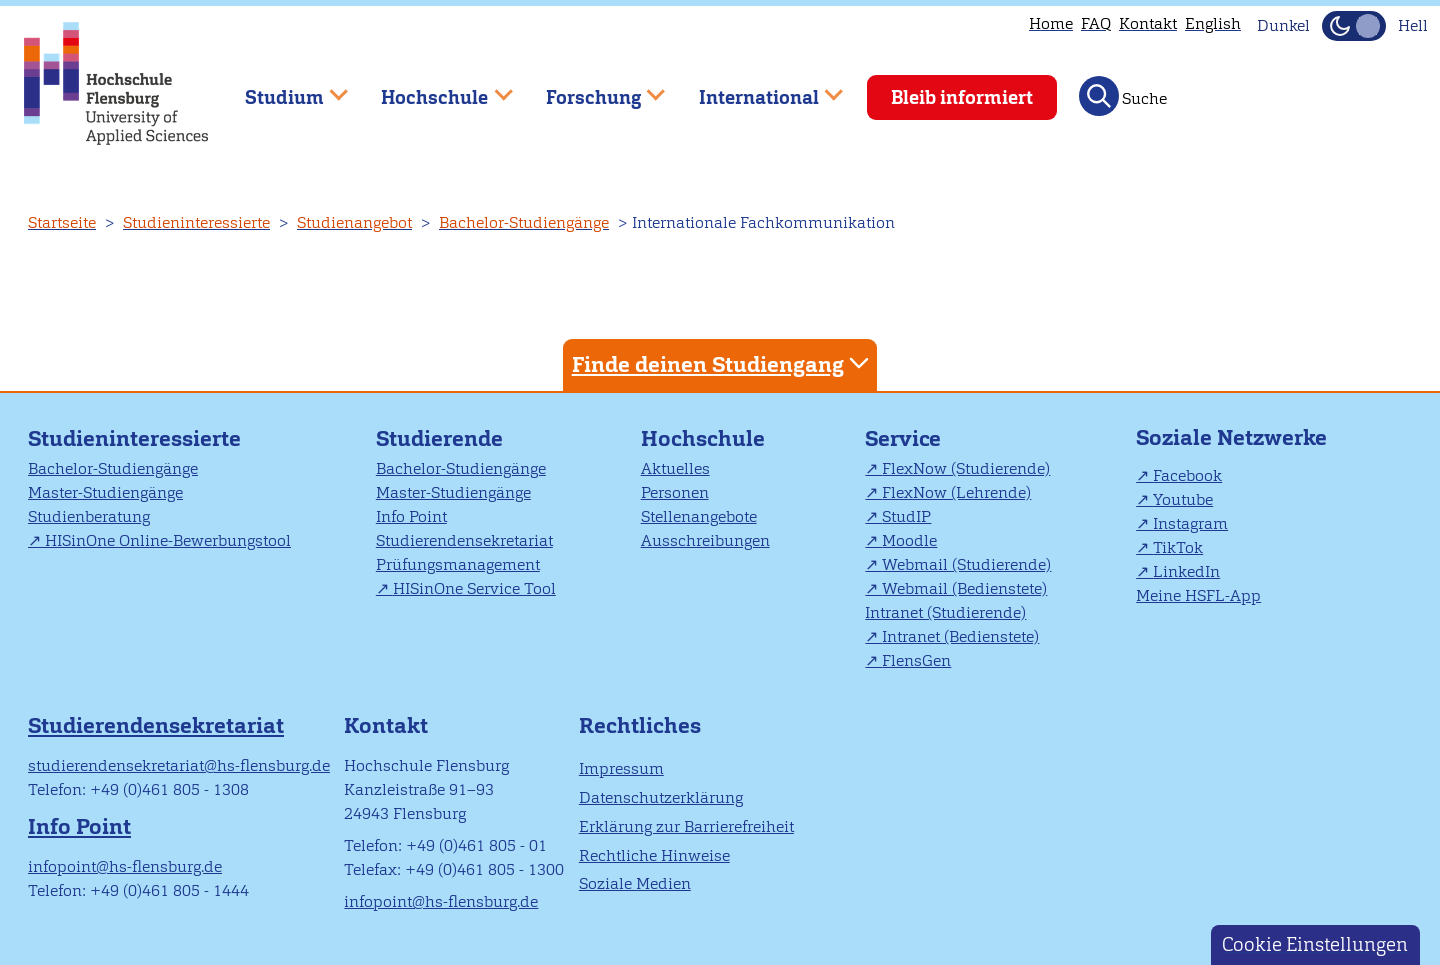 This screenshot has width=1440, height=965. Describe the element at coordinates (960, 636) in the screenshot. I see `Intranet (Bedienstete)` at that location.